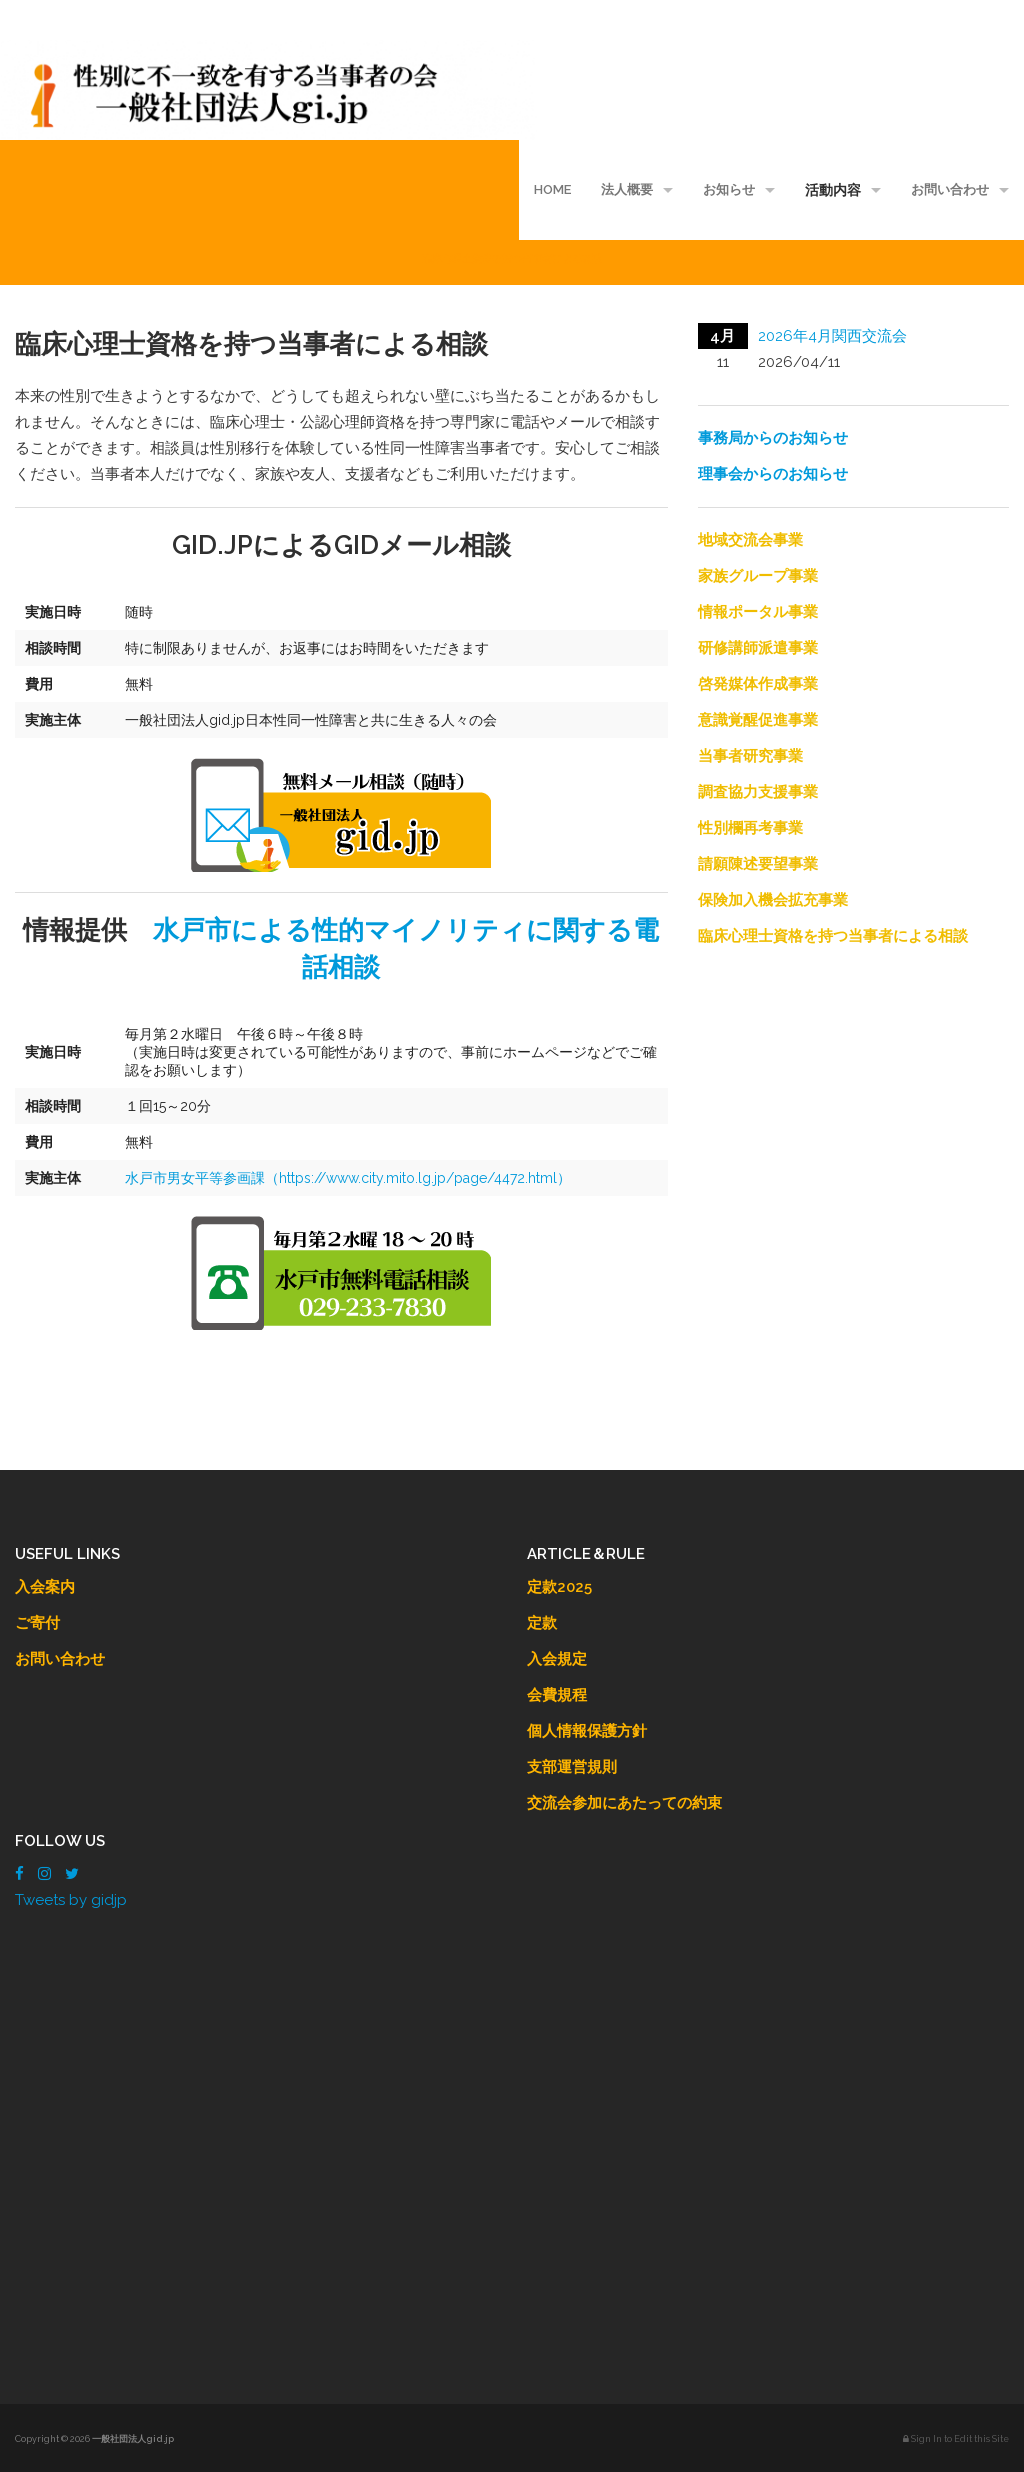 The image size is (1024, 2472). What do you see at coordinates (348, 1178) in the screenshot?
I see `水戸市男女平等参画課（https://www.city.mito.lg.jp/page/4472.html）` at bounding box center [348, 1178].